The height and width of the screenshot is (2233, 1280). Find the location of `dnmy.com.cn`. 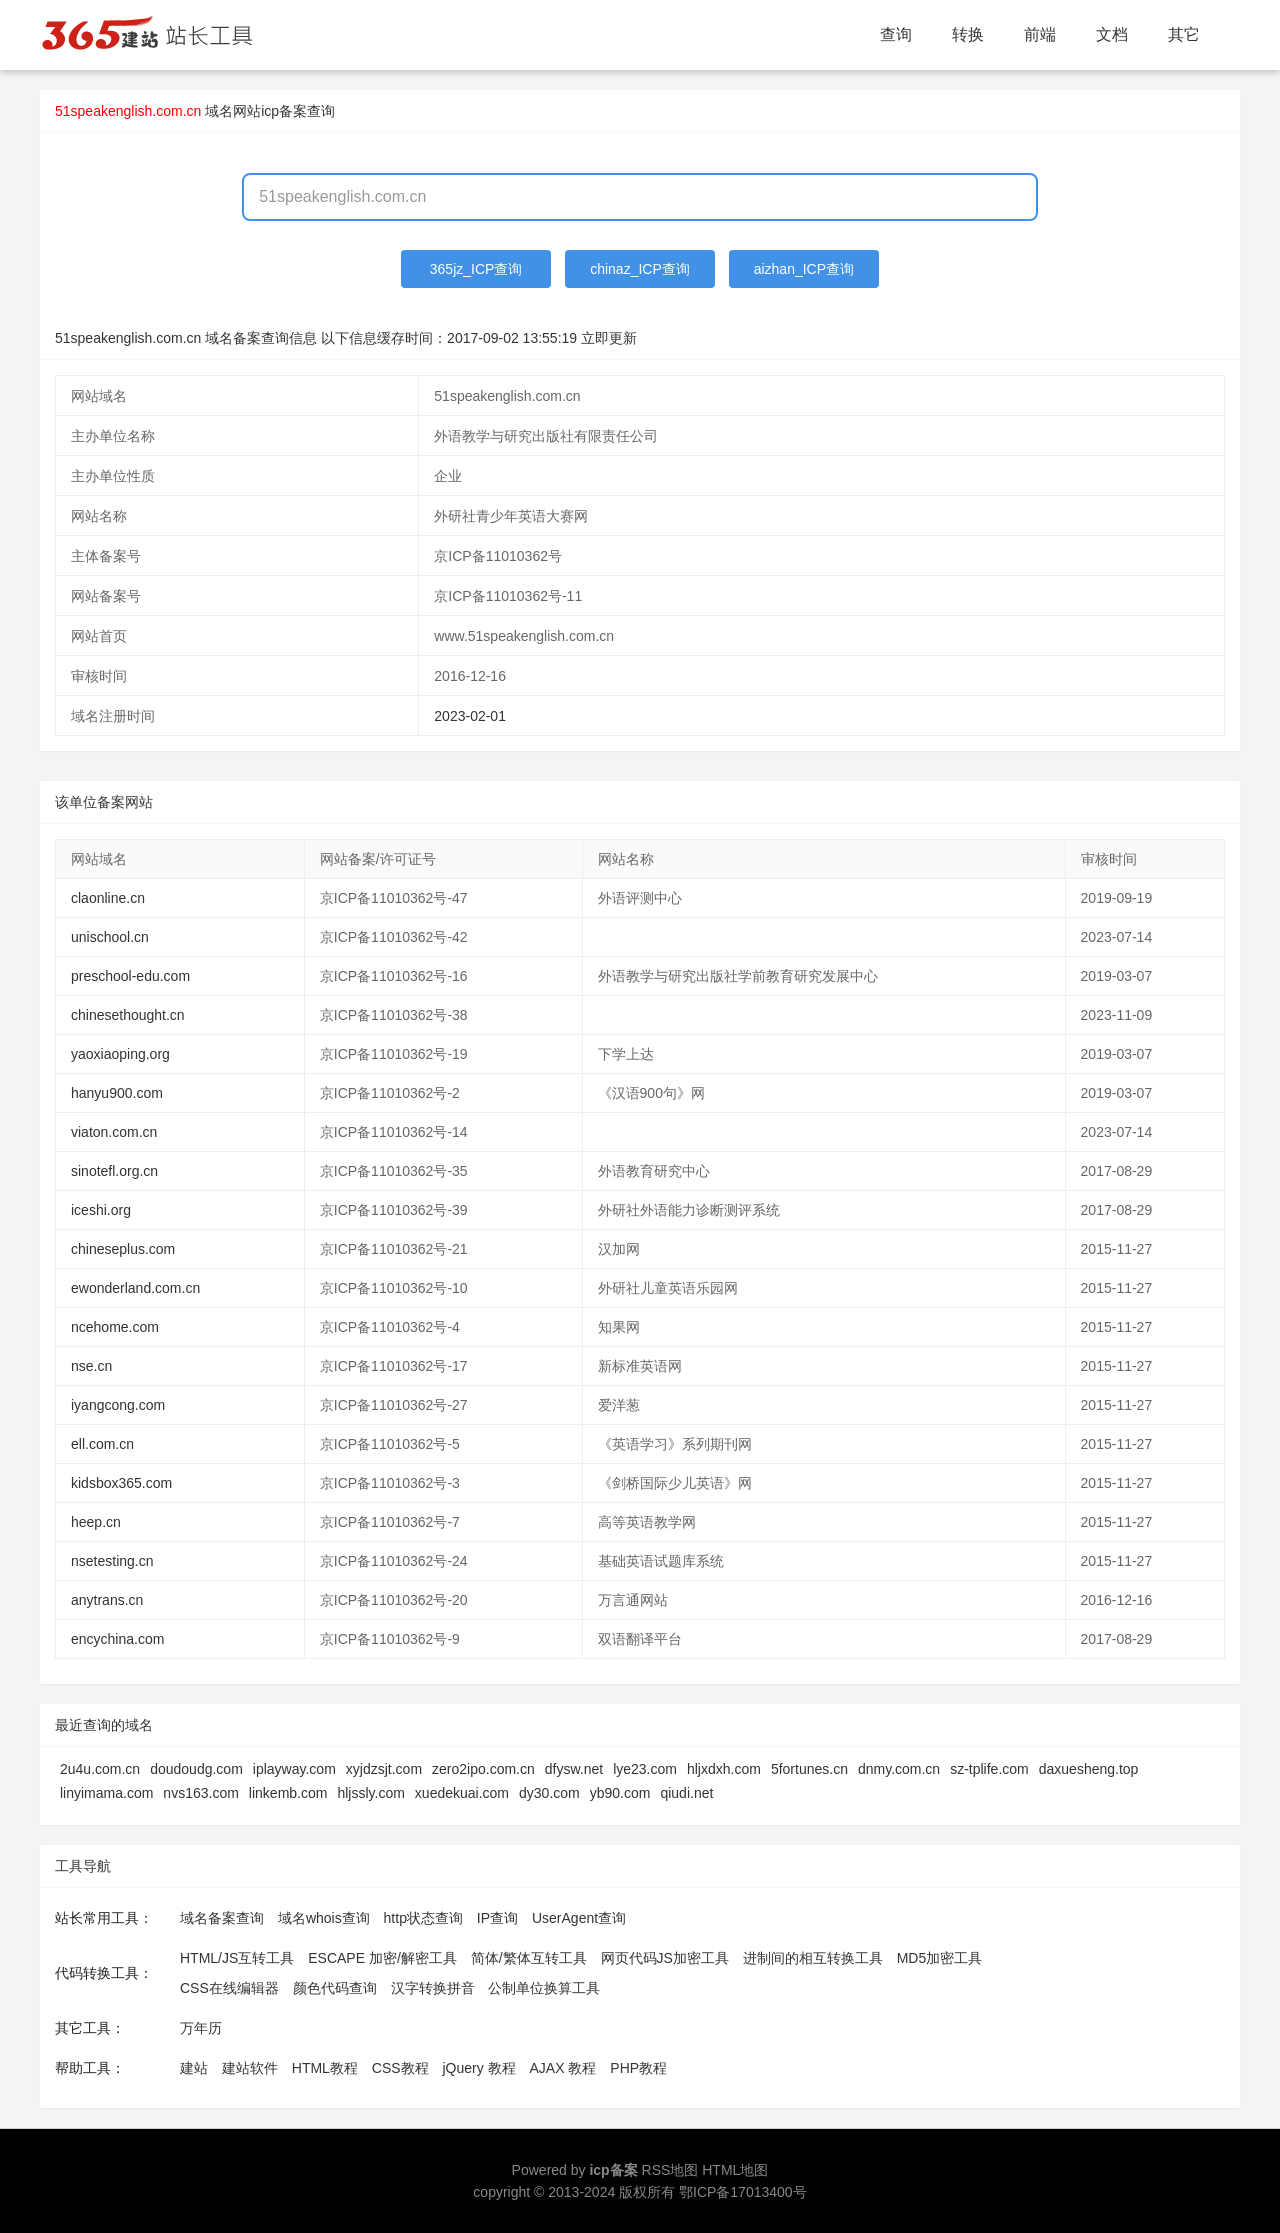

dnmy.com.cn is located at coordinates (899, 1769).